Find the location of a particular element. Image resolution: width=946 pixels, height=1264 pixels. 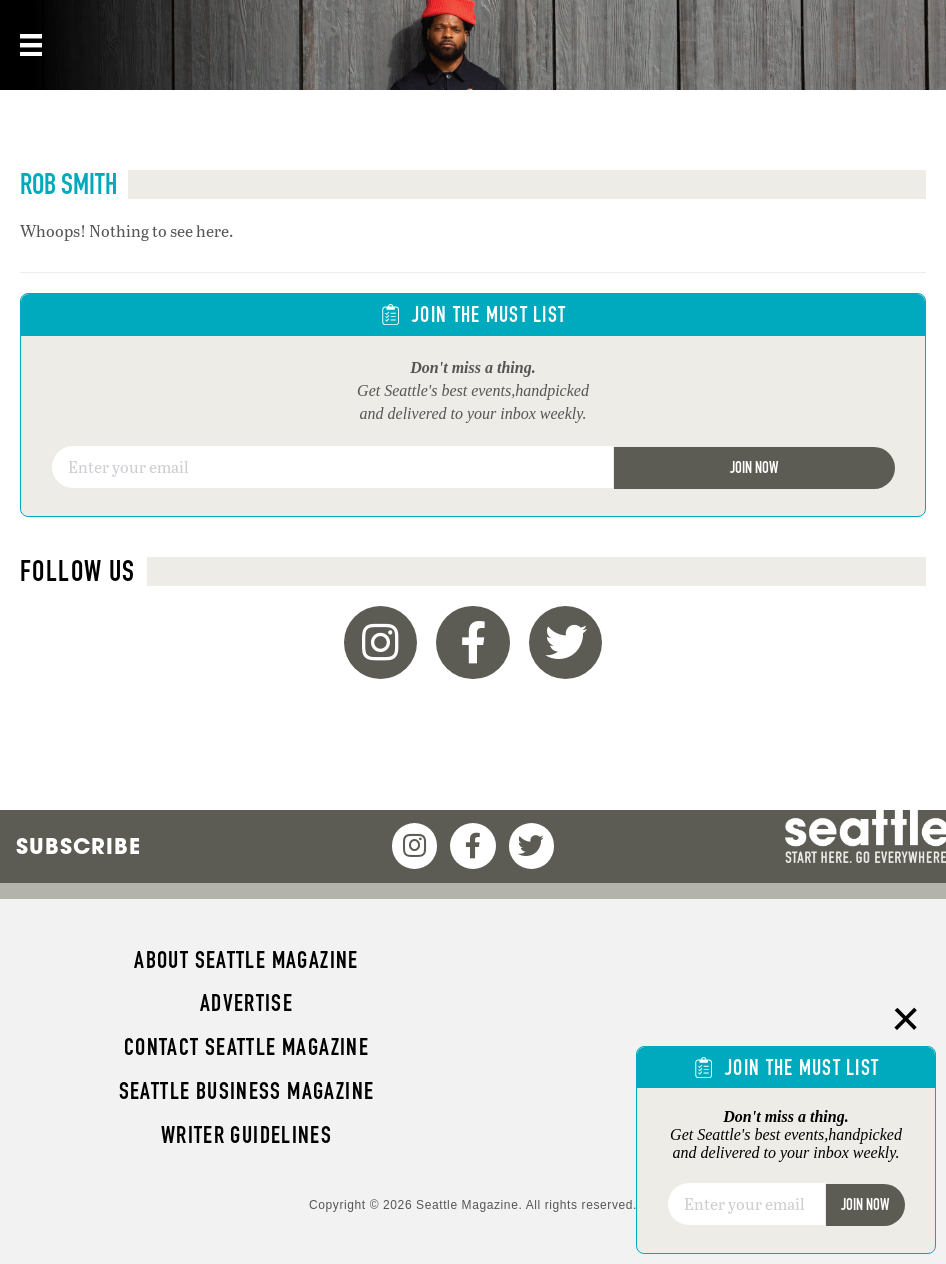

Join Now is located at coordinates (754, 467).